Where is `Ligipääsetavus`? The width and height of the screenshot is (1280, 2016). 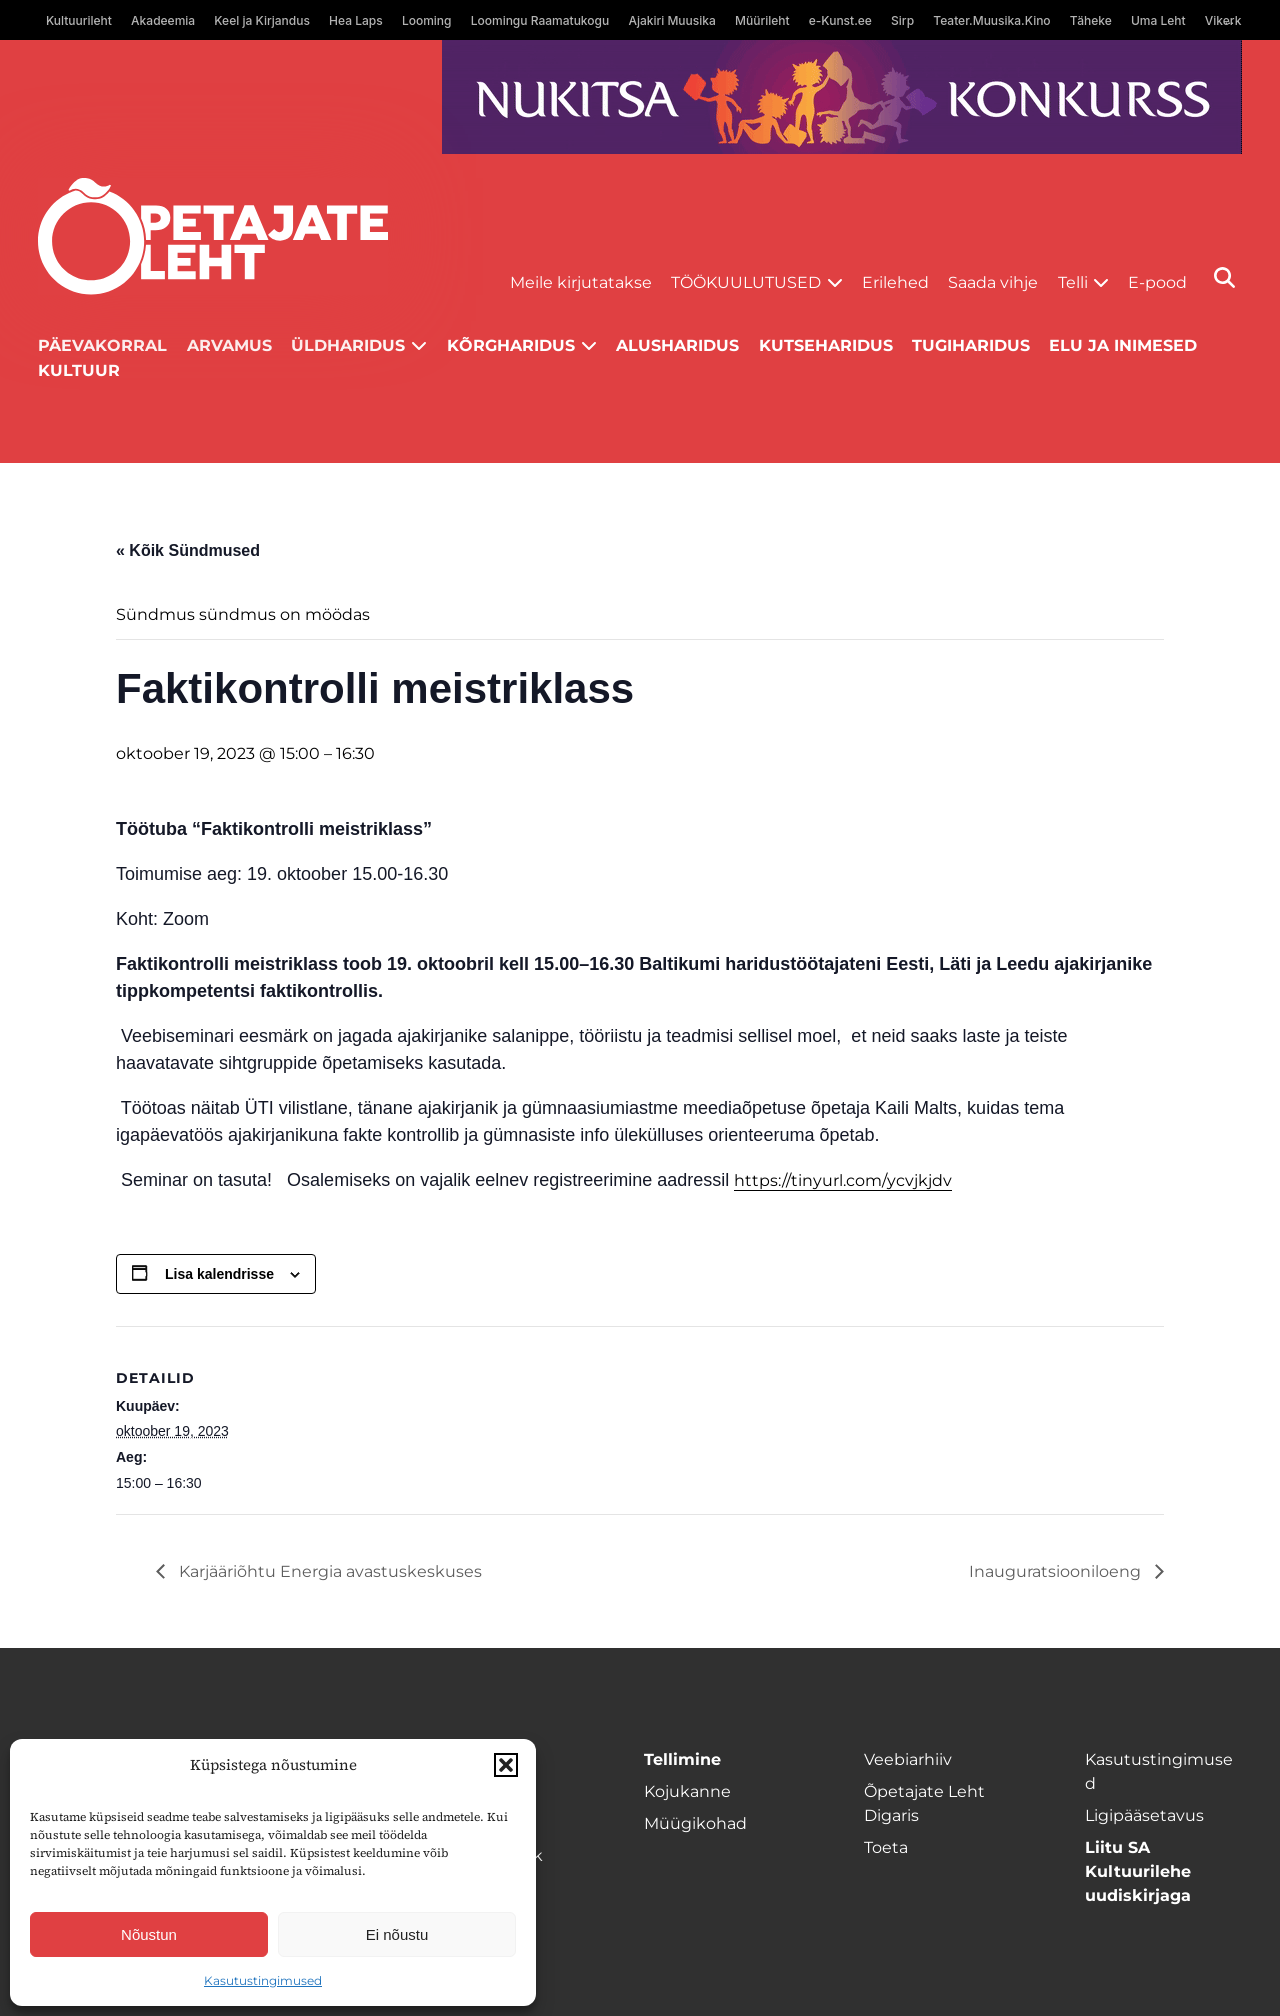
Ligipääsetavus is located at coordinates (1144, 1815).